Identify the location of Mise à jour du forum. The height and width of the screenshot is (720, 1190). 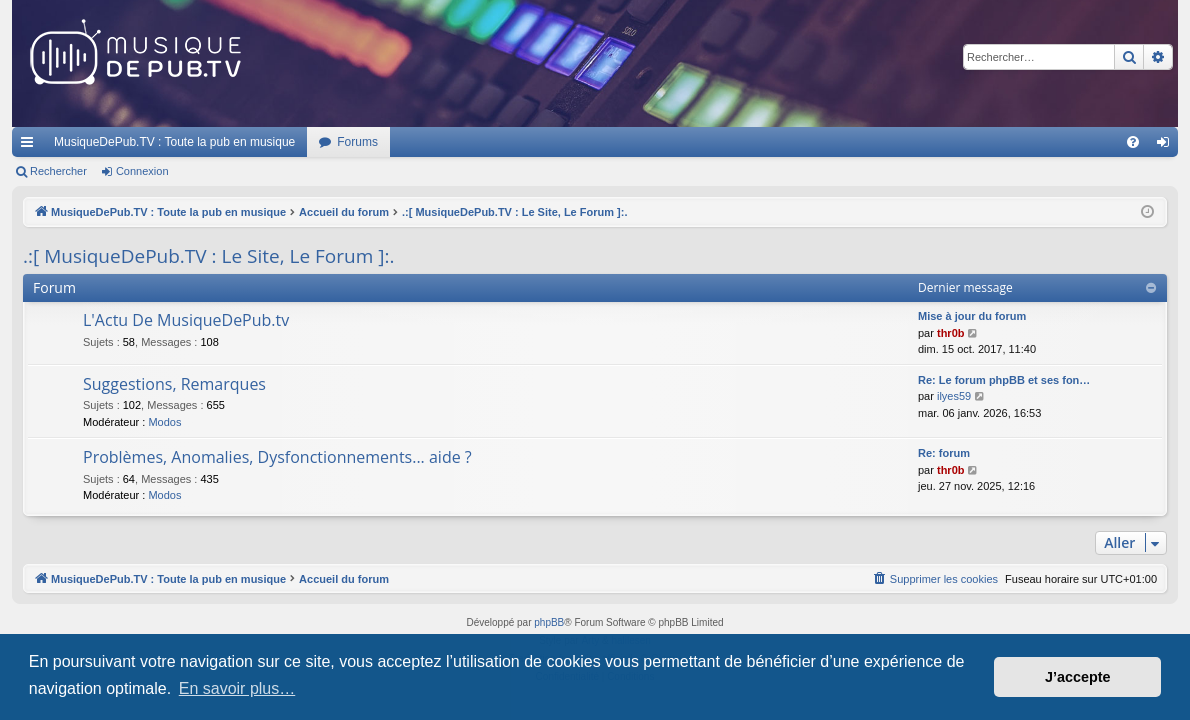
(972, 316).